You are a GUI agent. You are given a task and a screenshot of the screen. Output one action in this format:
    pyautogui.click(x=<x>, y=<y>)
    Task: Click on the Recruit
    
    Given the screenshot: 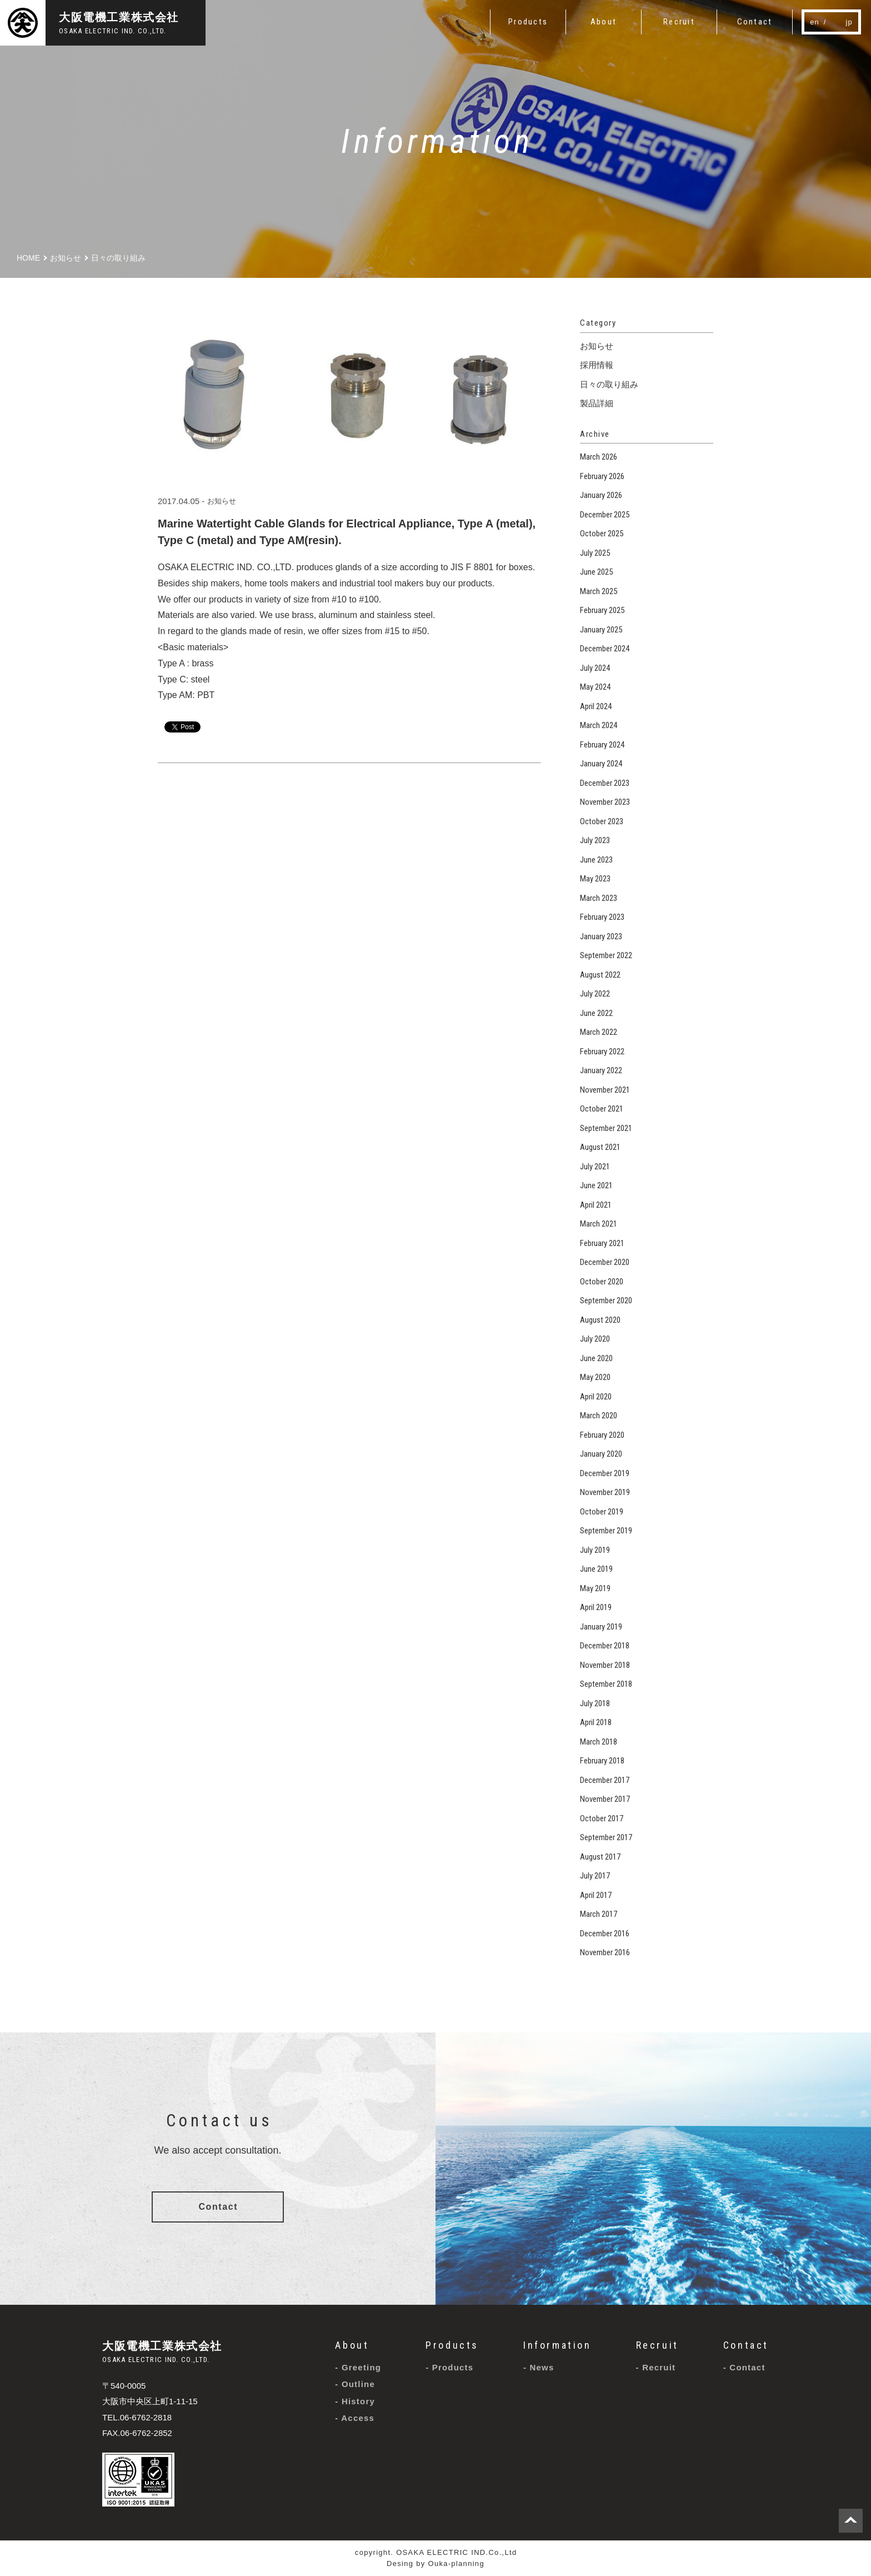 What is the action you would take?
    pyautogui.click(x=657, y=2345)
    